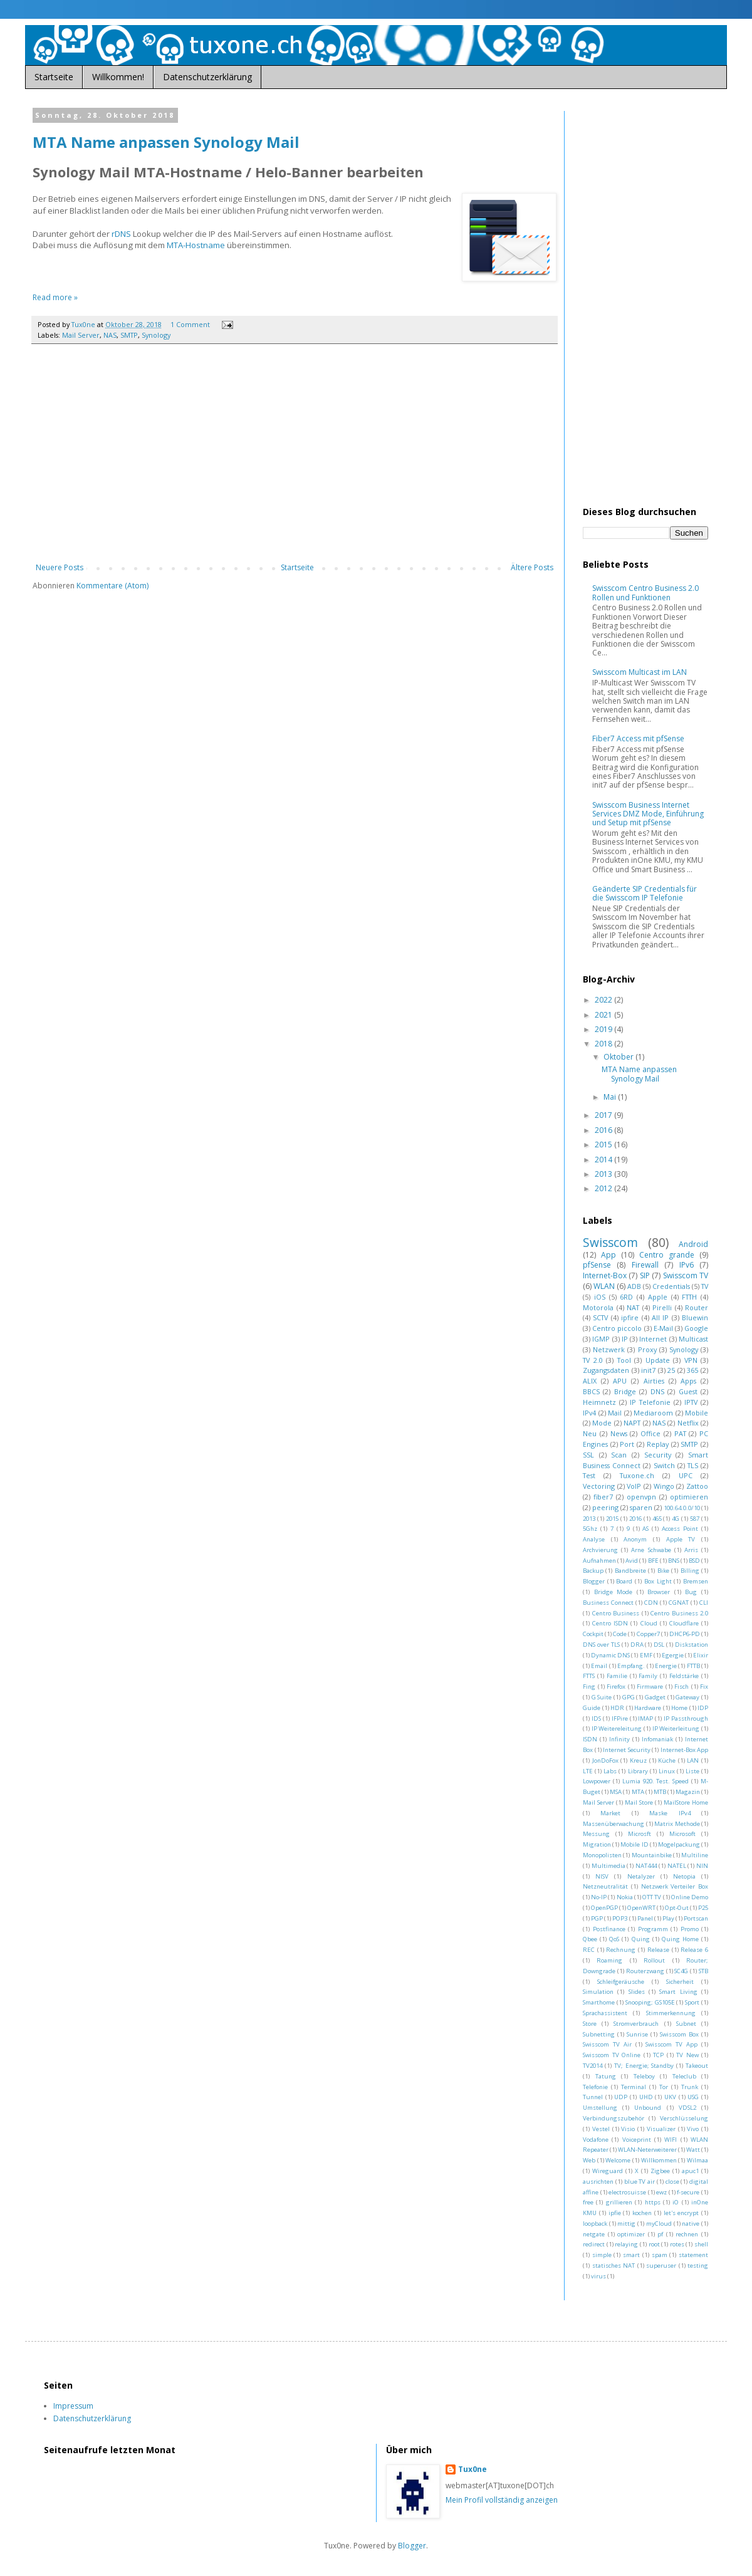 Image resolution: width=752 pixels, height=2576 pixels. What do you see at coordinates (654, 1380) in the screenshot?
I see `Airties` at bounding box center [654, 1380].